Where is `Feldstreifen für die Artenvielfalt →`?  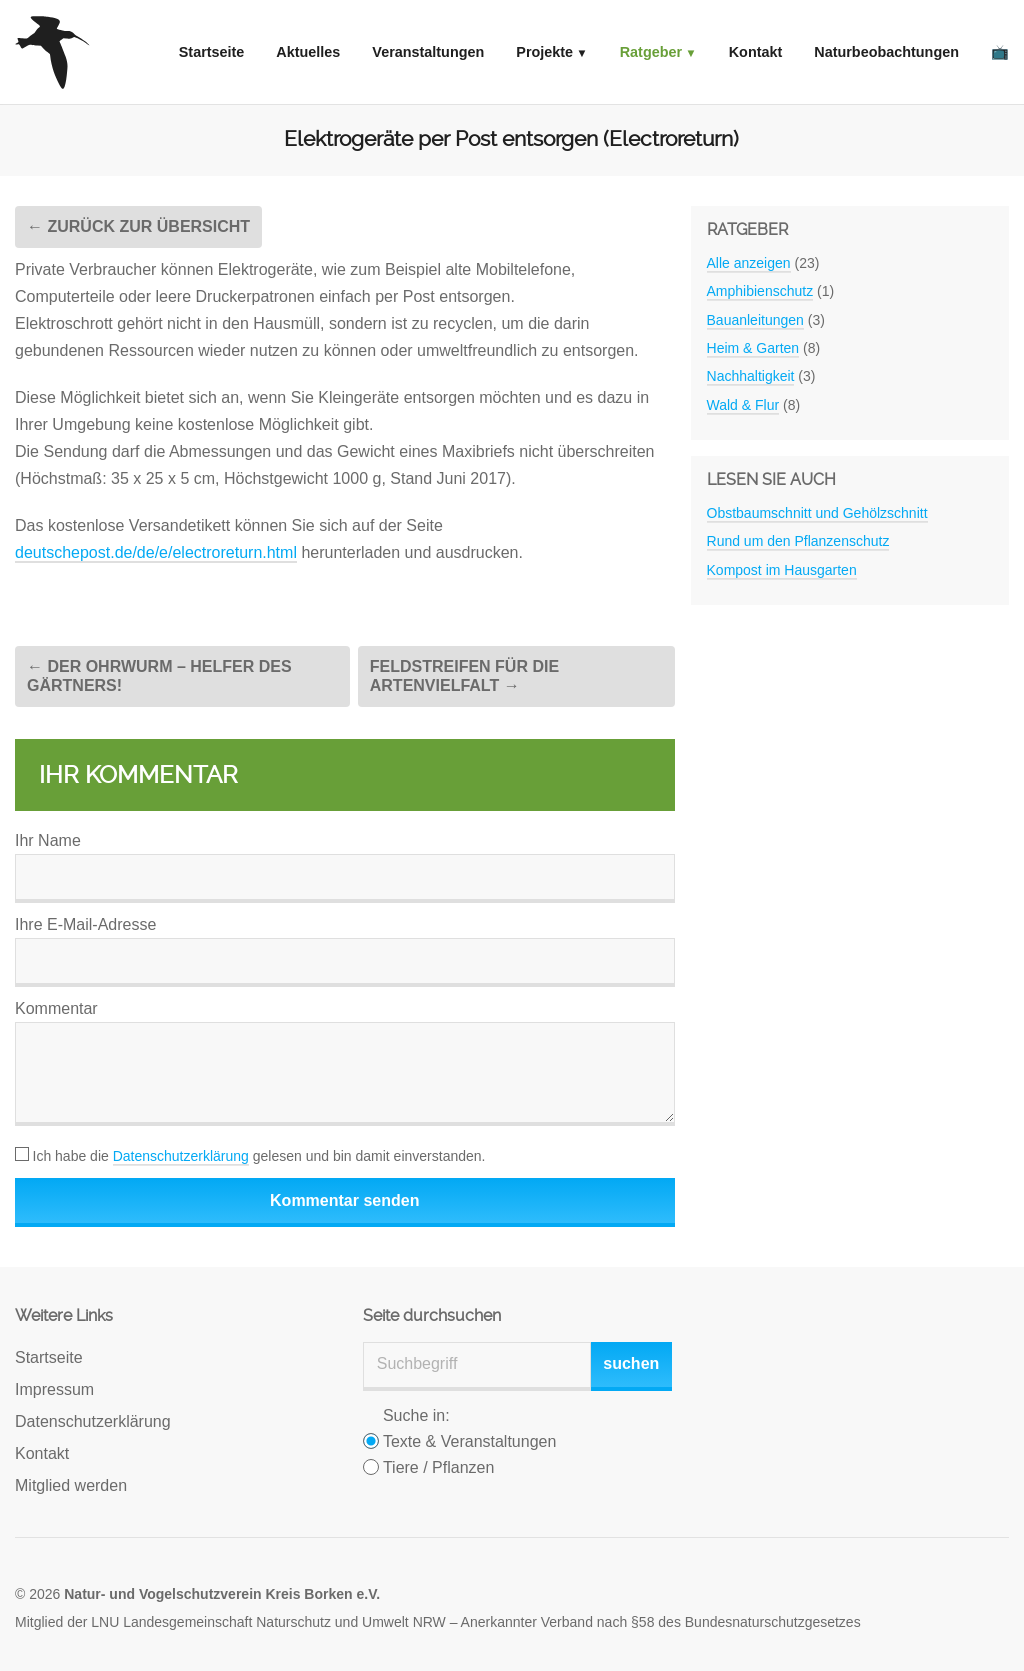
Feldstreifen für die Artenvielfalt → is located at coordinates (464, 675).